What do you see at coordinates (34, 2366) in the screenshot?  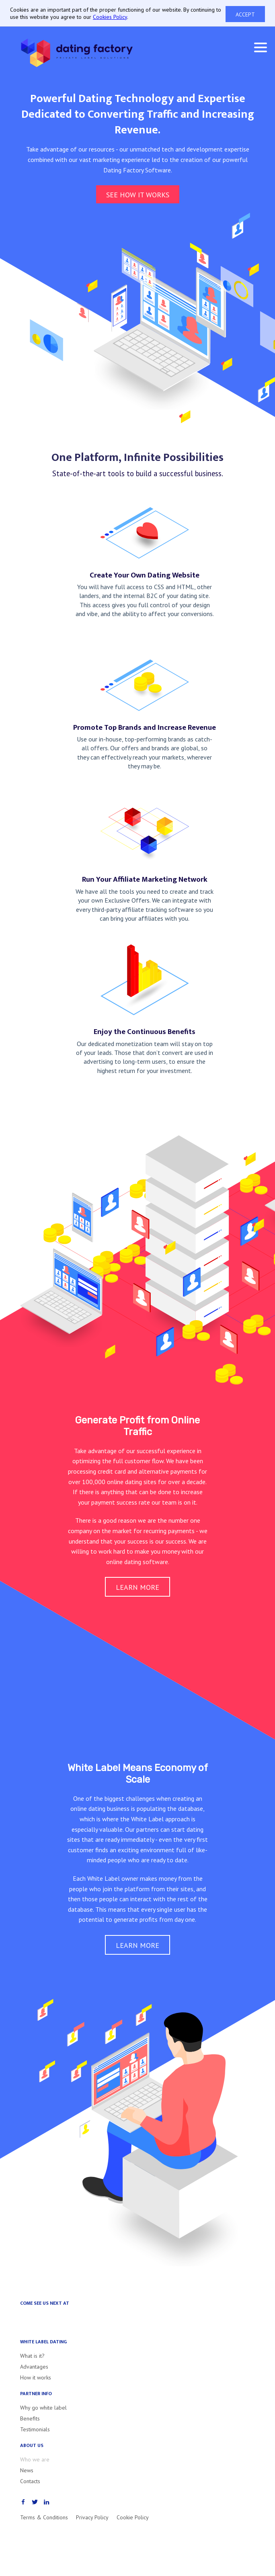 I see `Advantages` at bounding box center [34, 2366].